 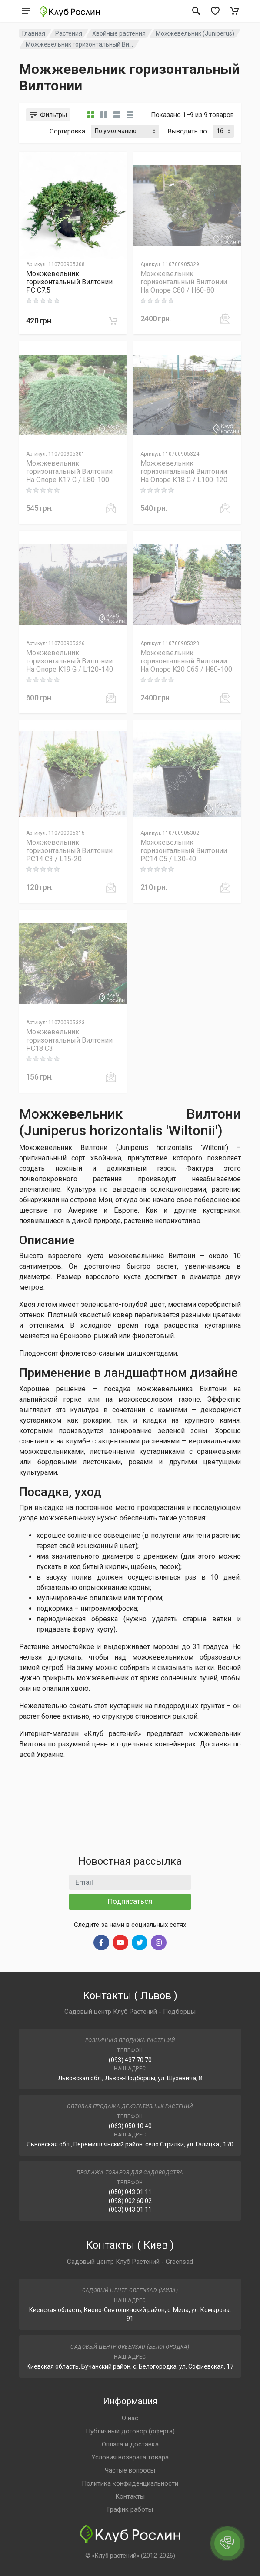 I want to click on (063) 050 10 40, so click(x=130, y=2126).